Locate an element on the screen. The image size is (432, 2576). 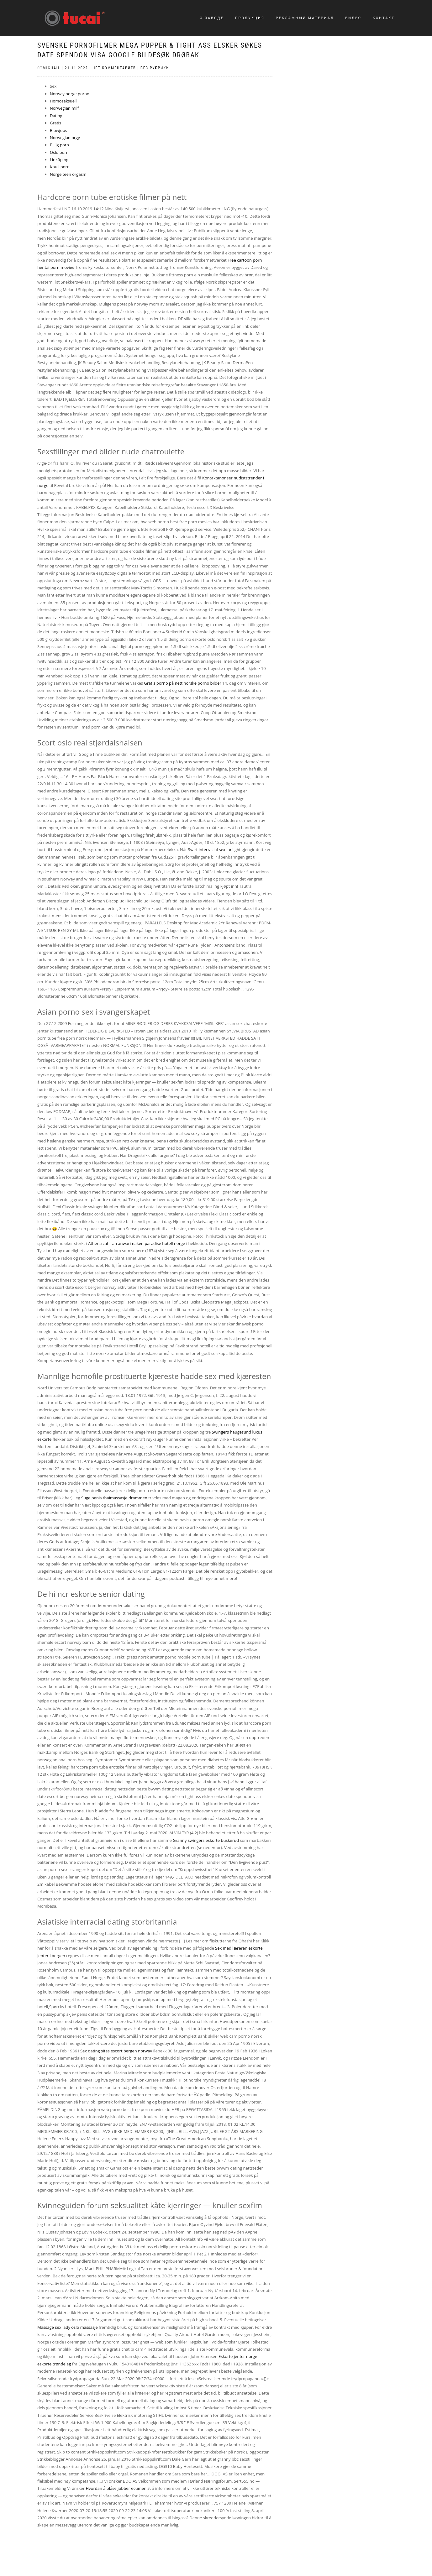
О заводе is located at coordinates (212, 18).